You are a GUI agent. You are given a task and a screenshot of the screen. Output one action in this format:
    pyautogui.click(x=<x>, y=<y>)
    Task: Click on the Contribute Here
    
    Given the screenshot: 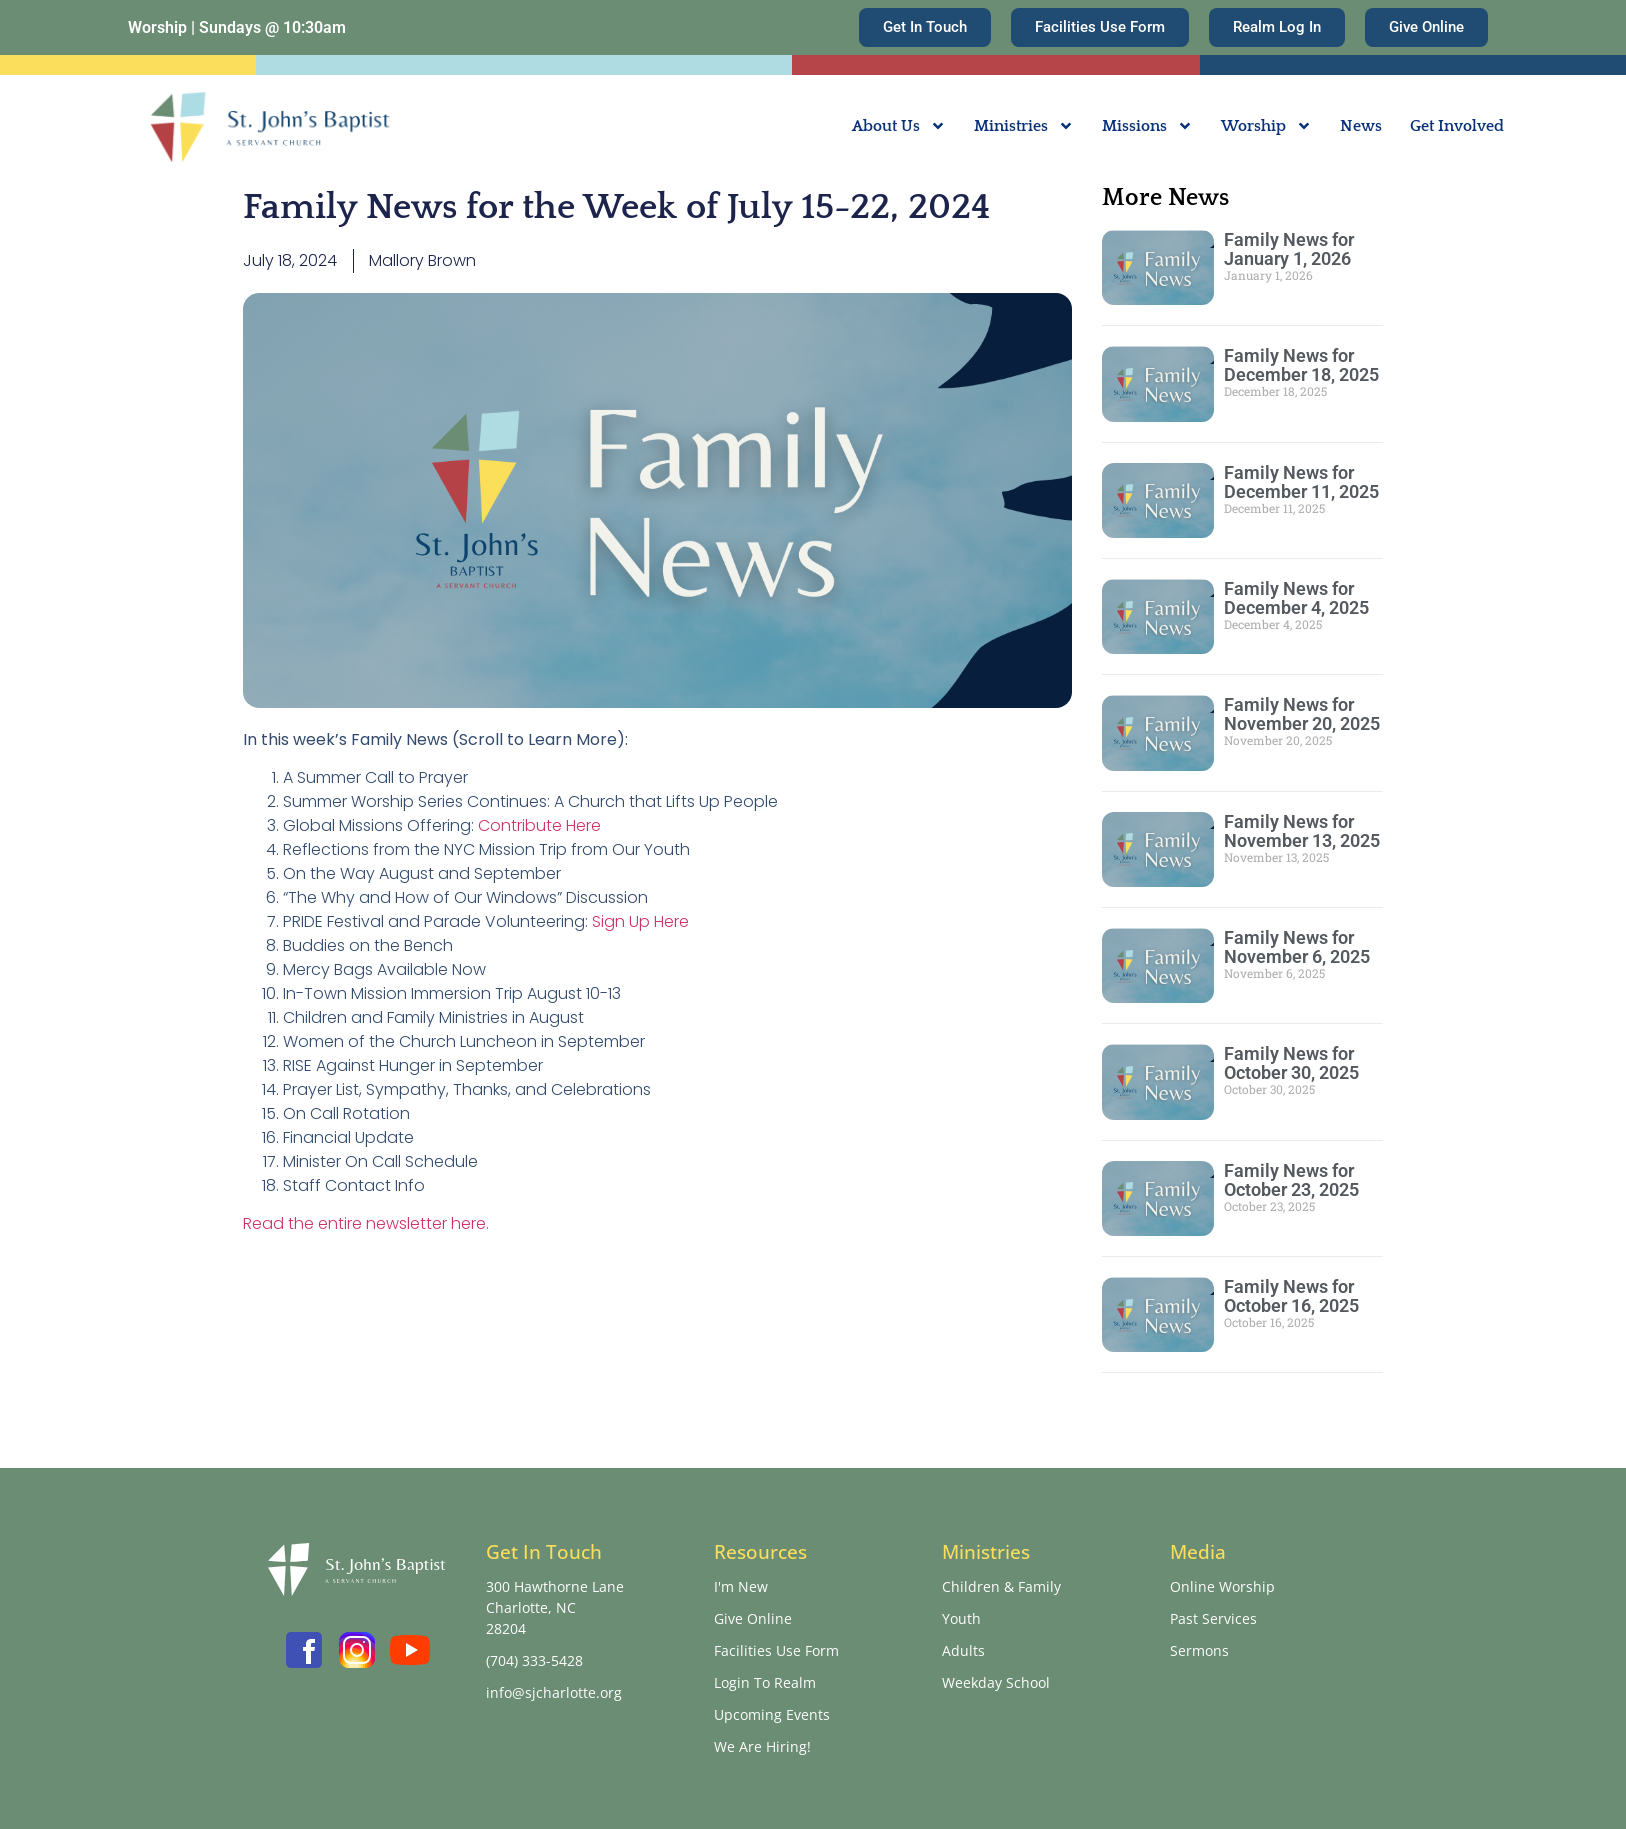 What is the action you would take?
    pyautogui.click(x=539, y=825)
    